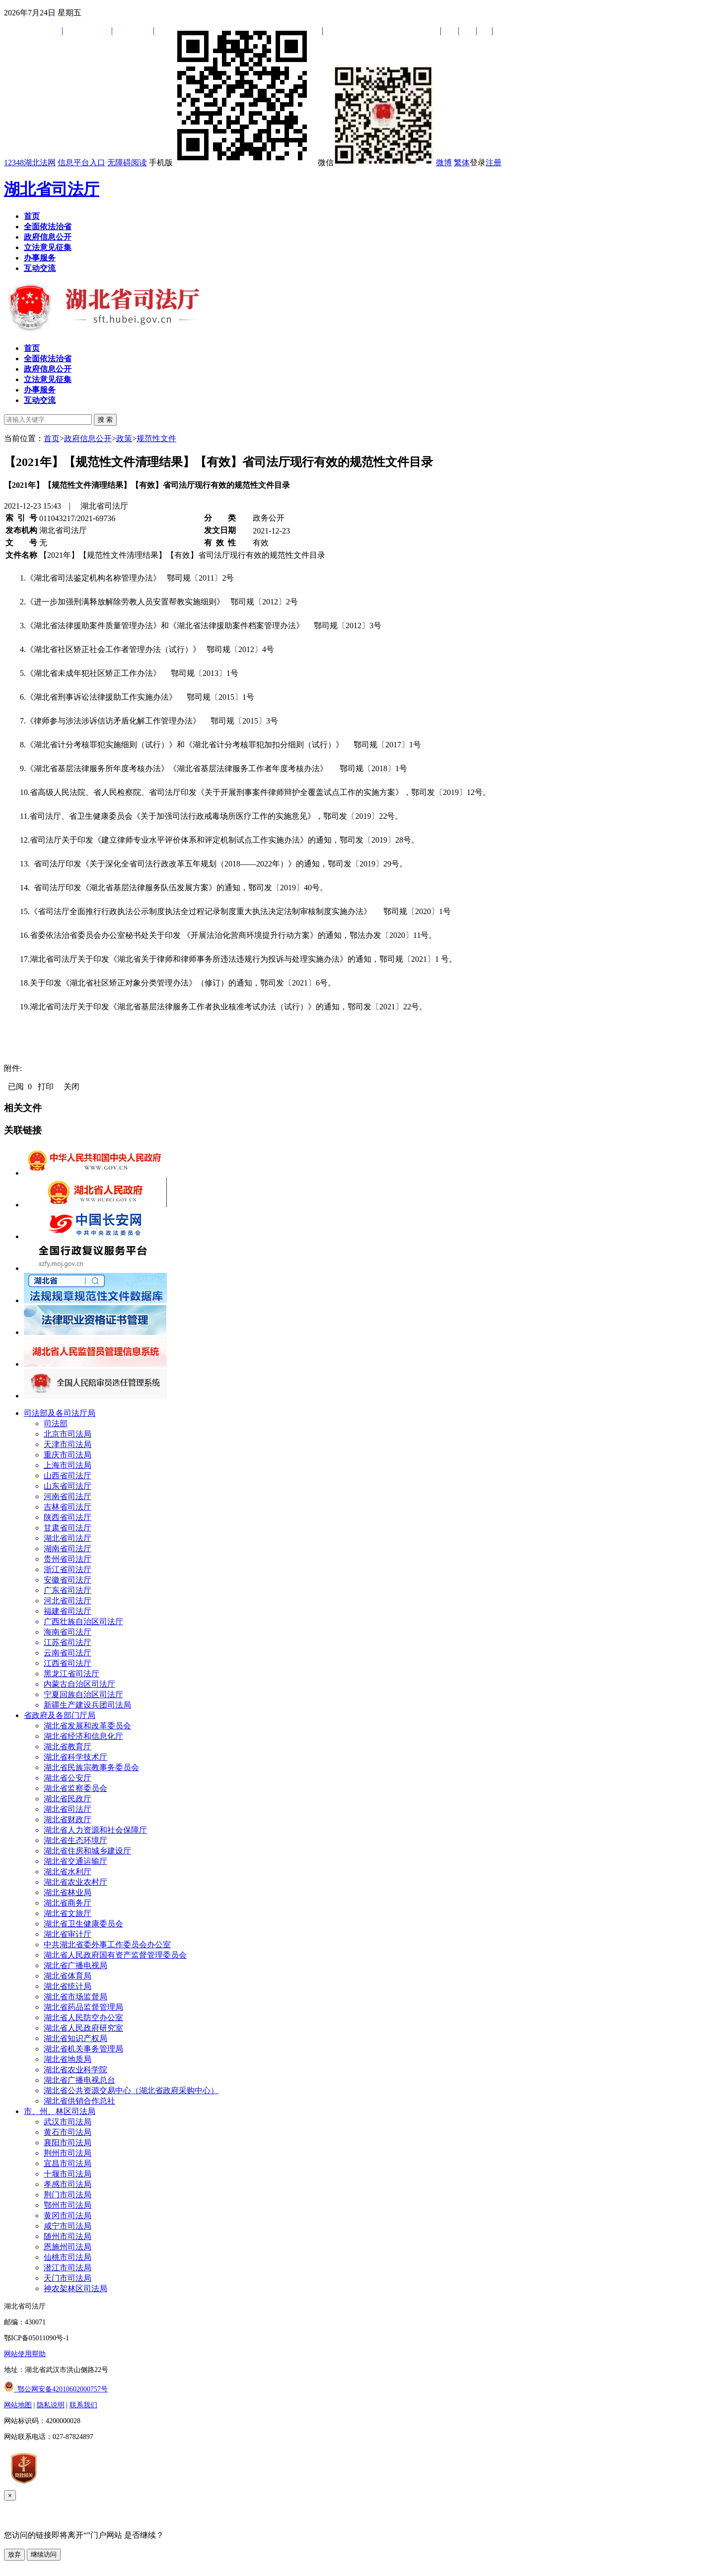 The image size is (715, 2576). Describe the element at coordinates (75, 2038) in the screenshot. I see `湖北省知识产权局` at that location.